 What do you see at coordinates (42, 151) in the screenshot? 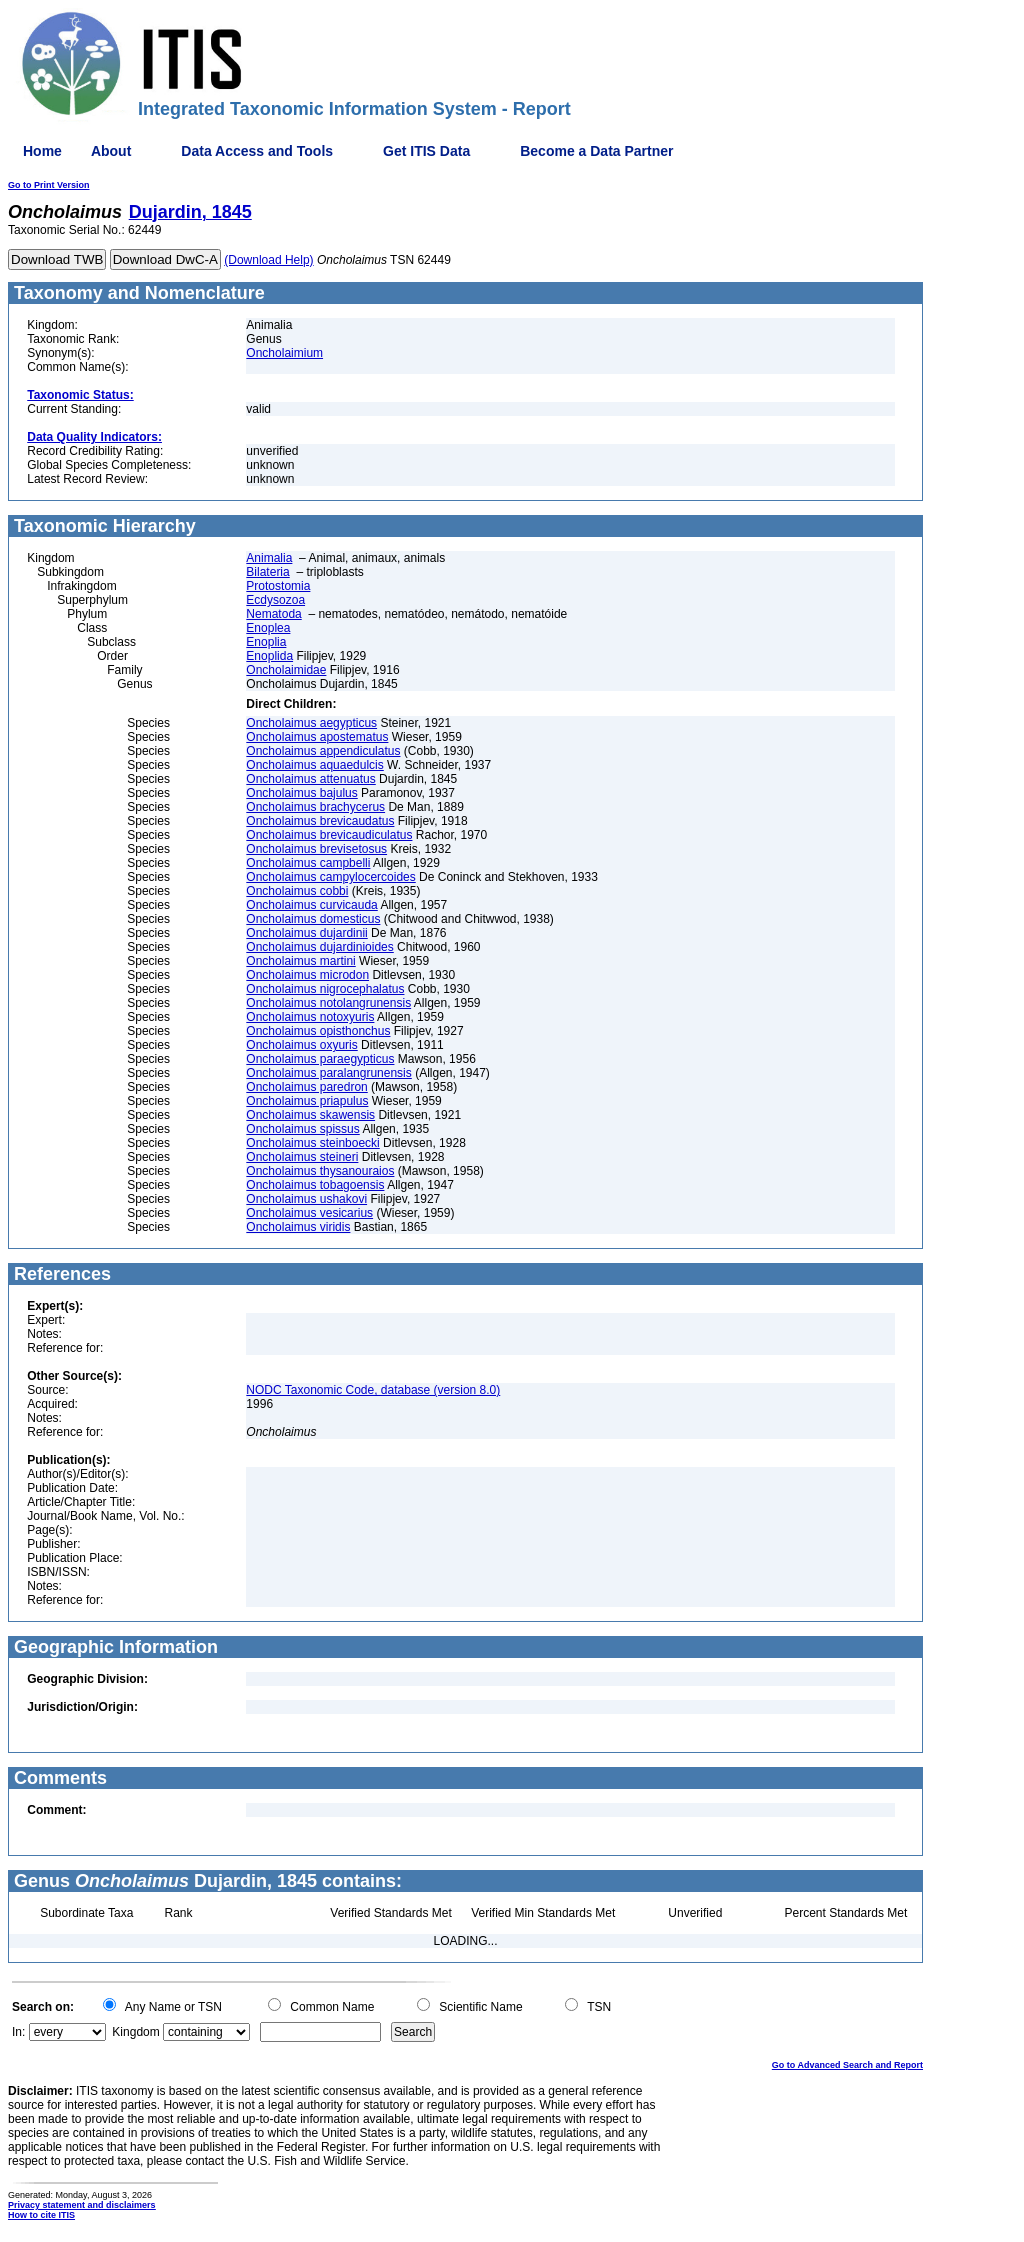
I see `Home` at bounding box center [42, 151].